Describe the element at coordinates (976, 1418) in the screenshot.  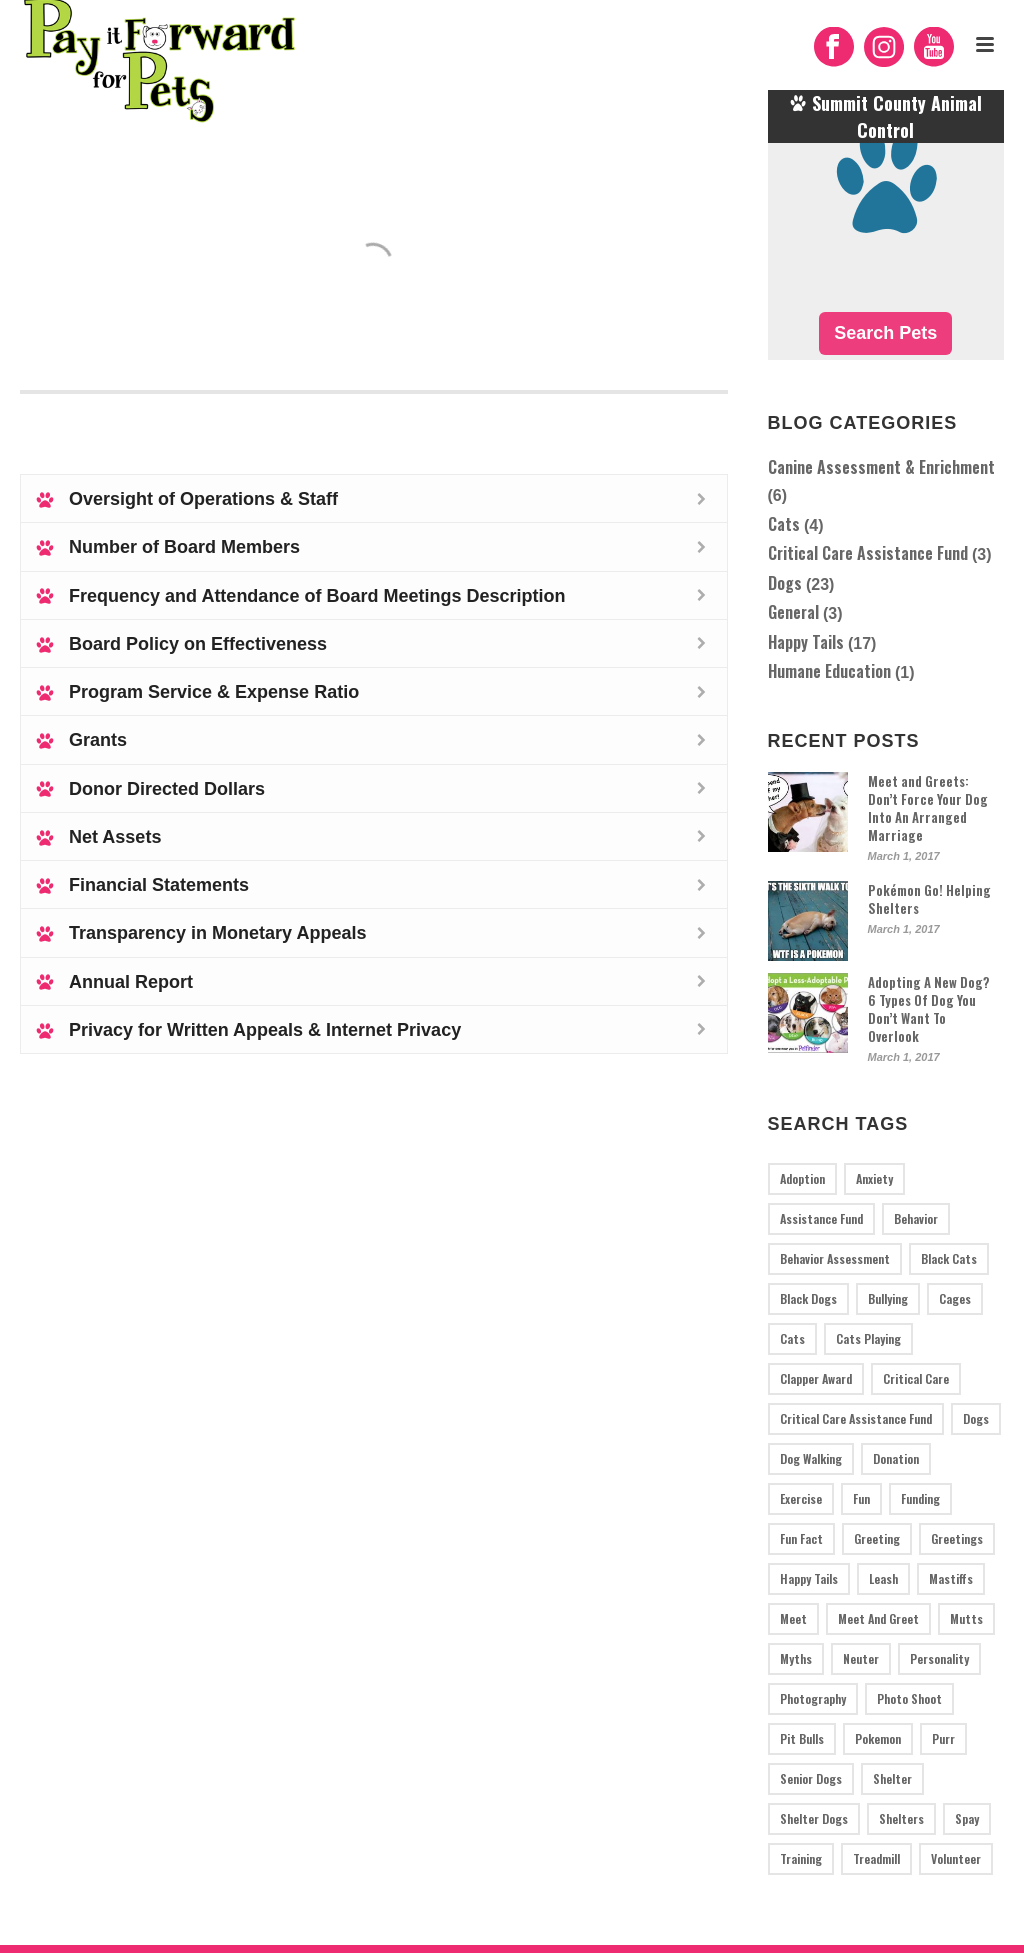
I see `dogs [dogs (19 items)]` at that location.